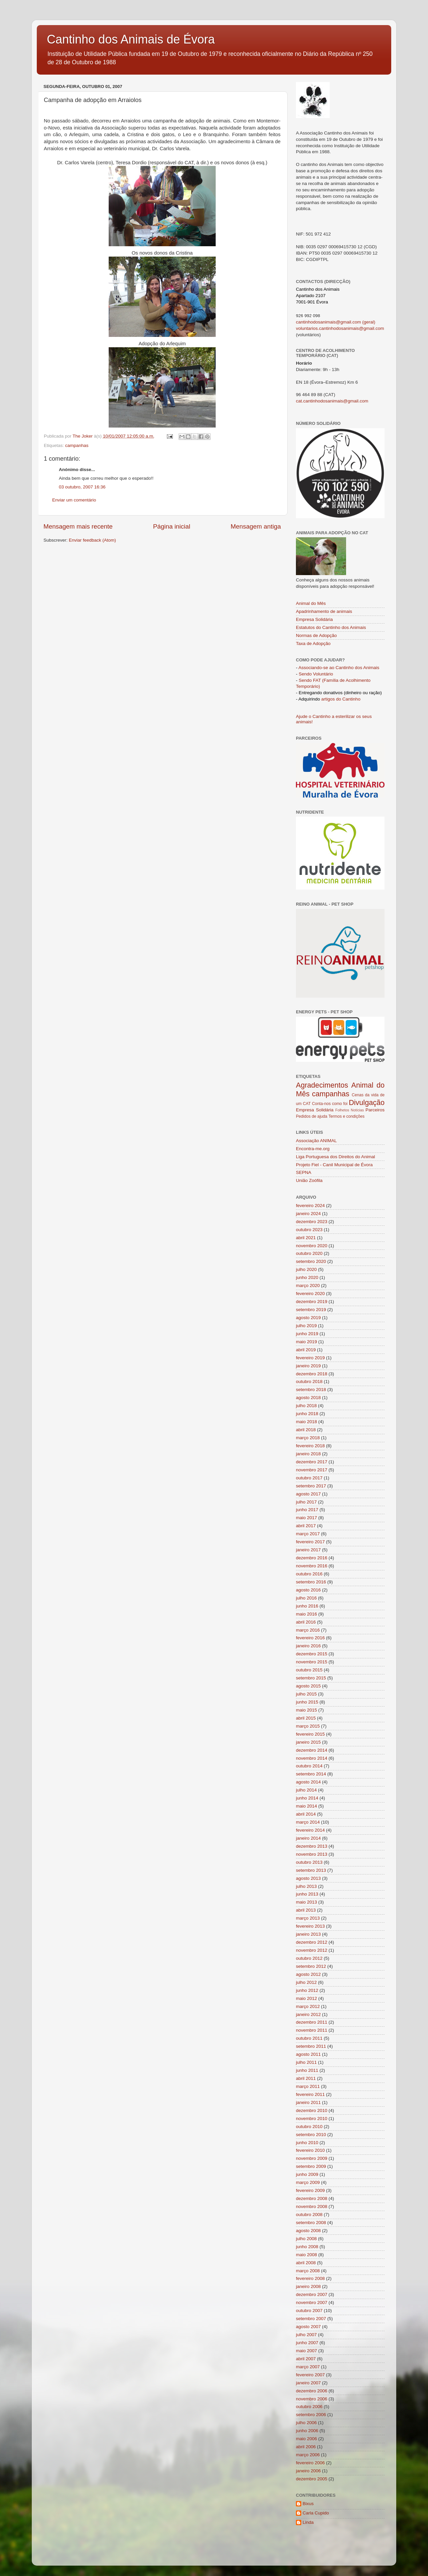 This screenshot has height=2576, width=428. I want to click on setembro 2012, so click(311, 1966).